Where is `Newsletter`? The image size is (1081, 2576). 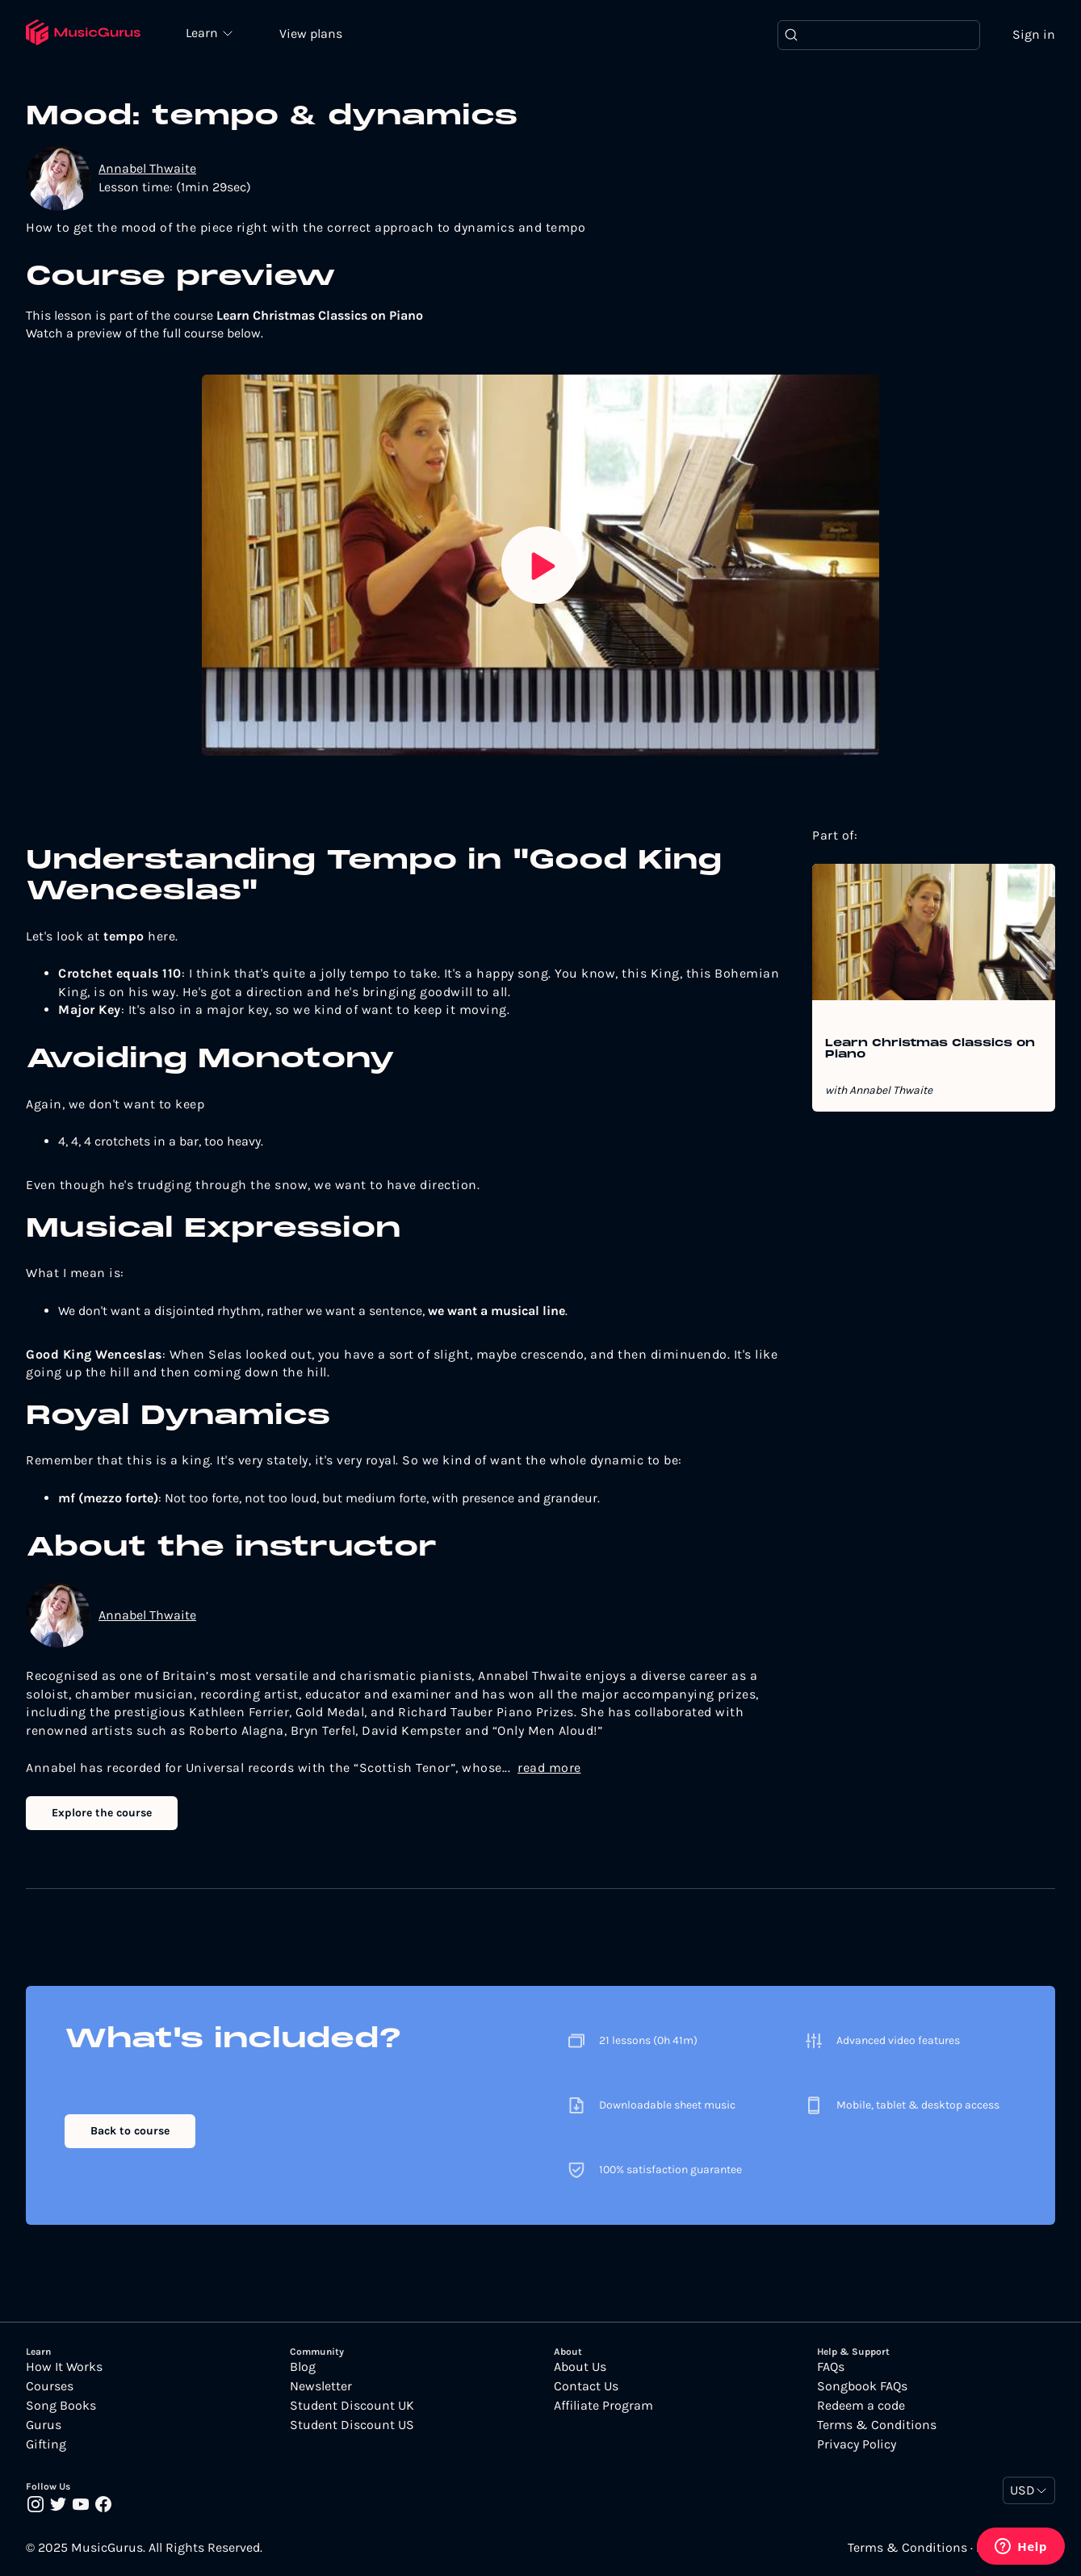 Newsletter is located at coordinates (321, 2386).